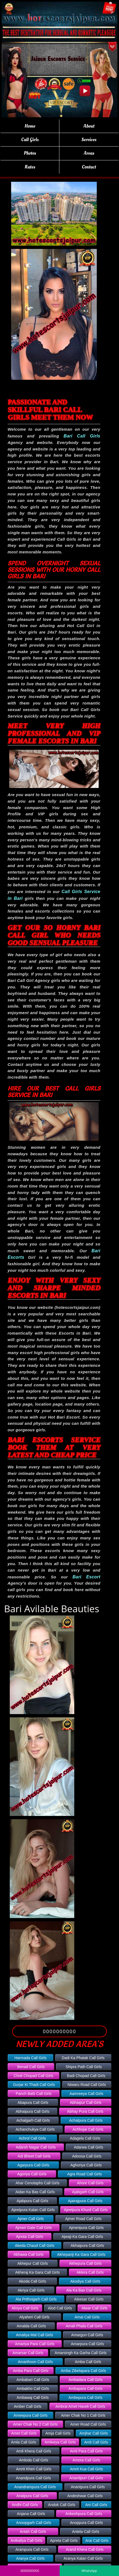 This screenshot has width=119, height=2576. What do you see at coordinates (34, 2084) in the screenshot?
I see `Gurjar Ki Thadi Call Girls` at bounding box center [34, 2084].